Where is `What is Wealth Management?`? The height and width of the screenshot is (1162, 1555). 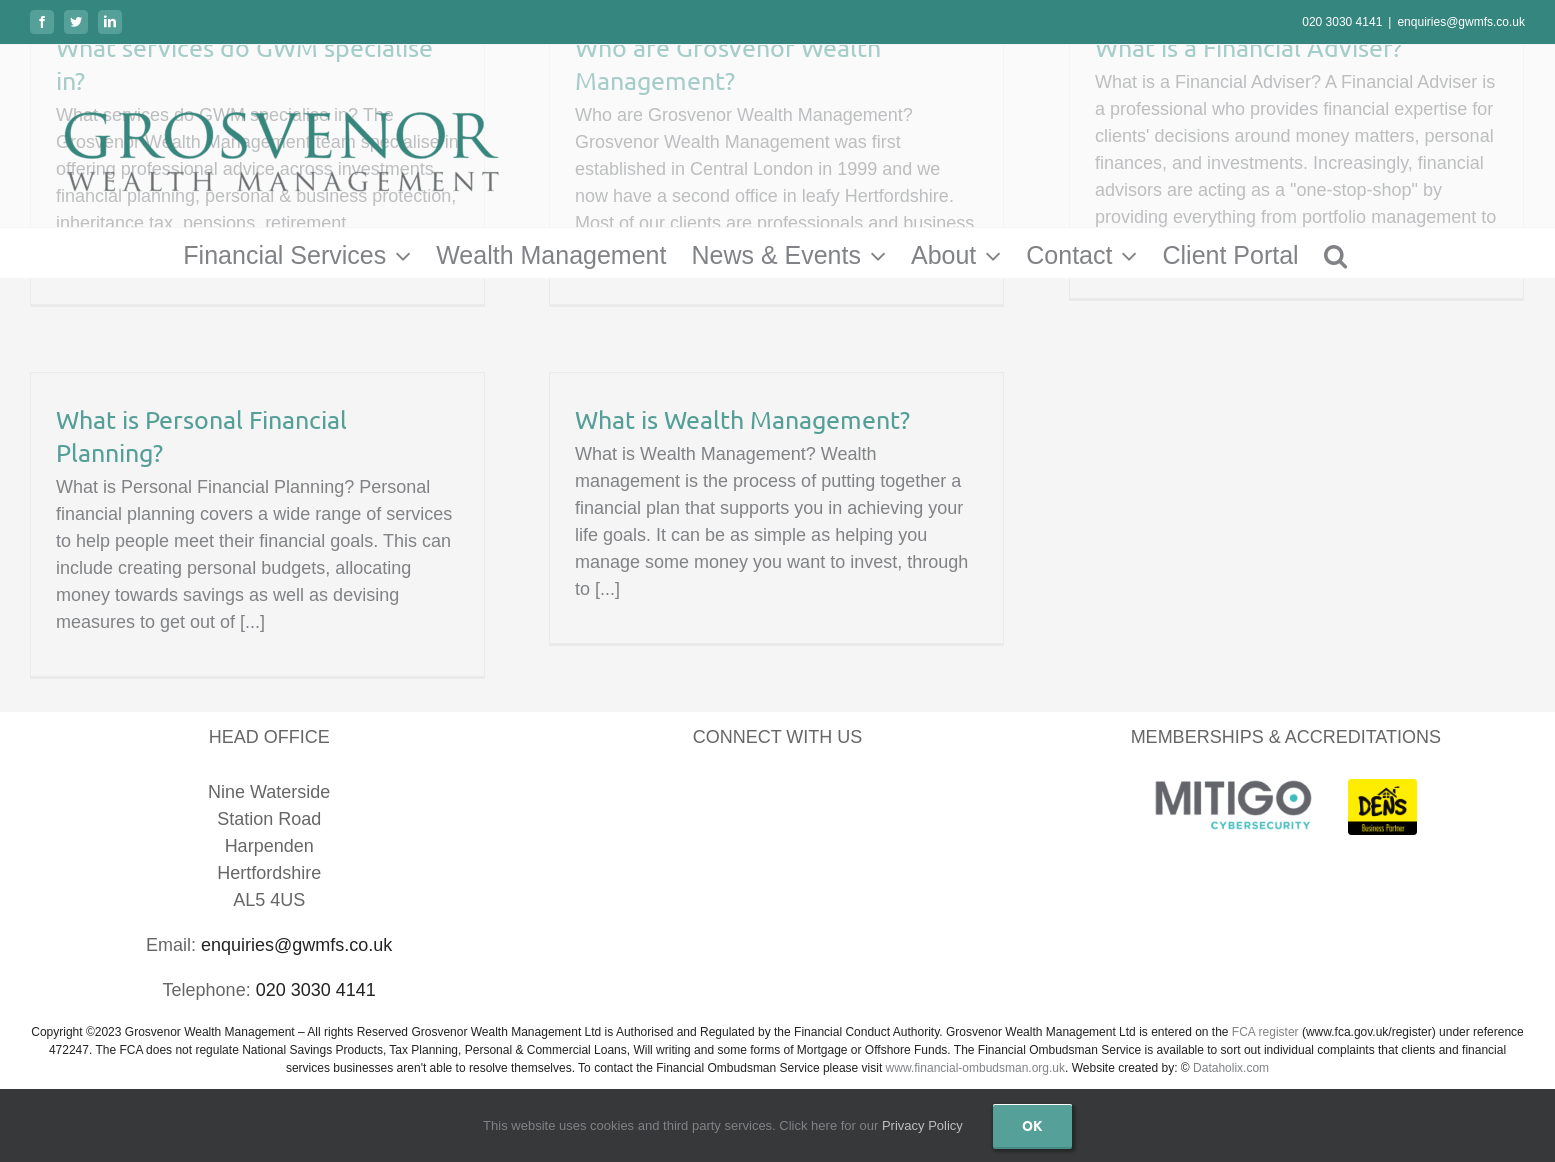 What is Wealth Management? is located at coordinates (742, 419).